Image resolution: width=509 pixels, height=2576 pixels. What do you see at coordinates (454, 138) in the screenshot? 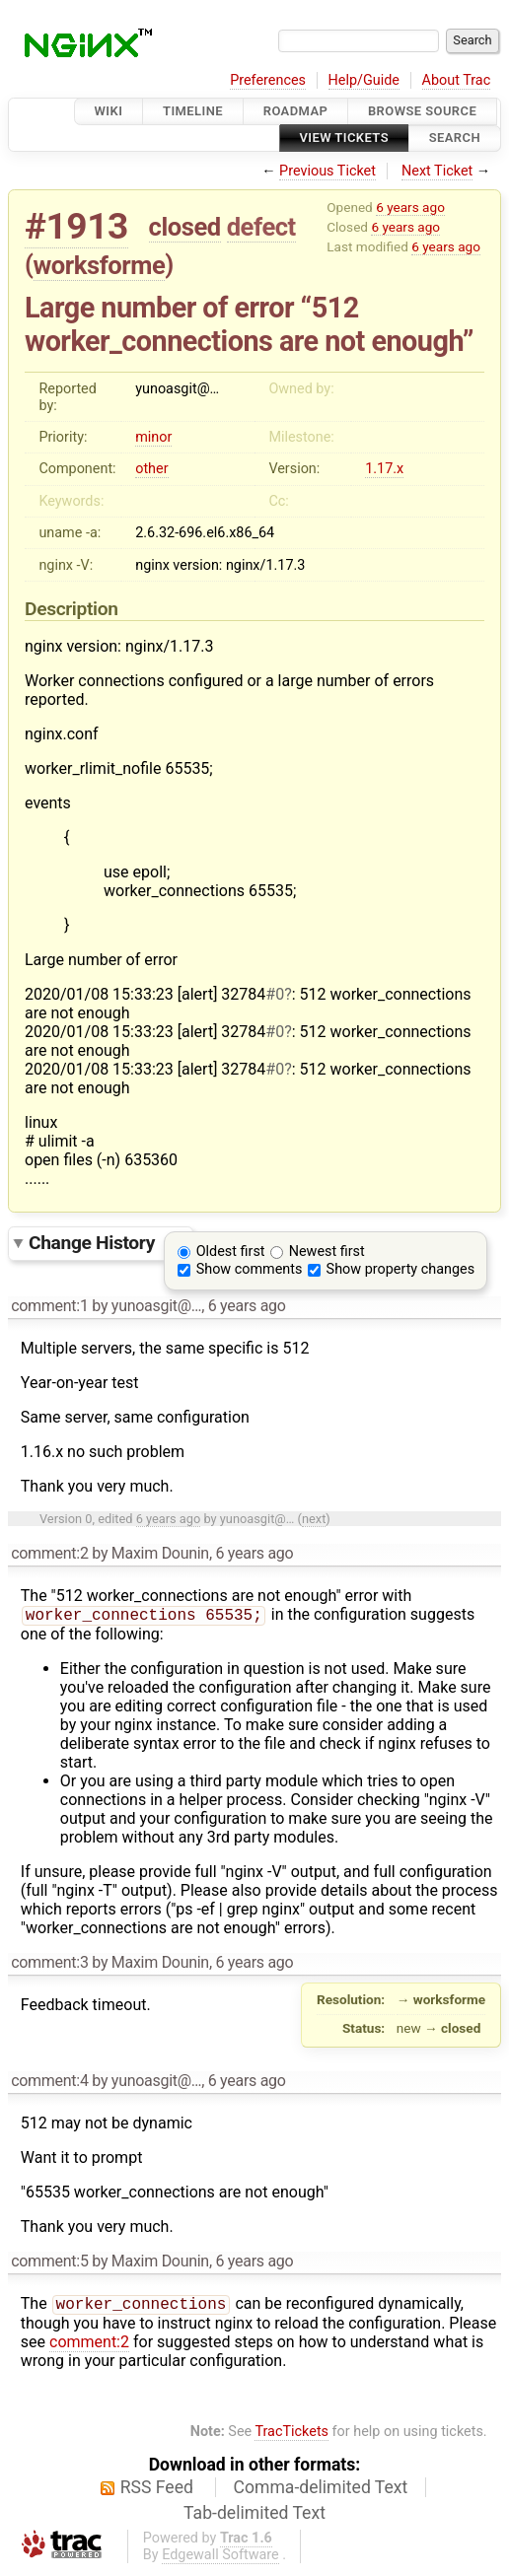
I see `Search` at bounding box center [454, 138].